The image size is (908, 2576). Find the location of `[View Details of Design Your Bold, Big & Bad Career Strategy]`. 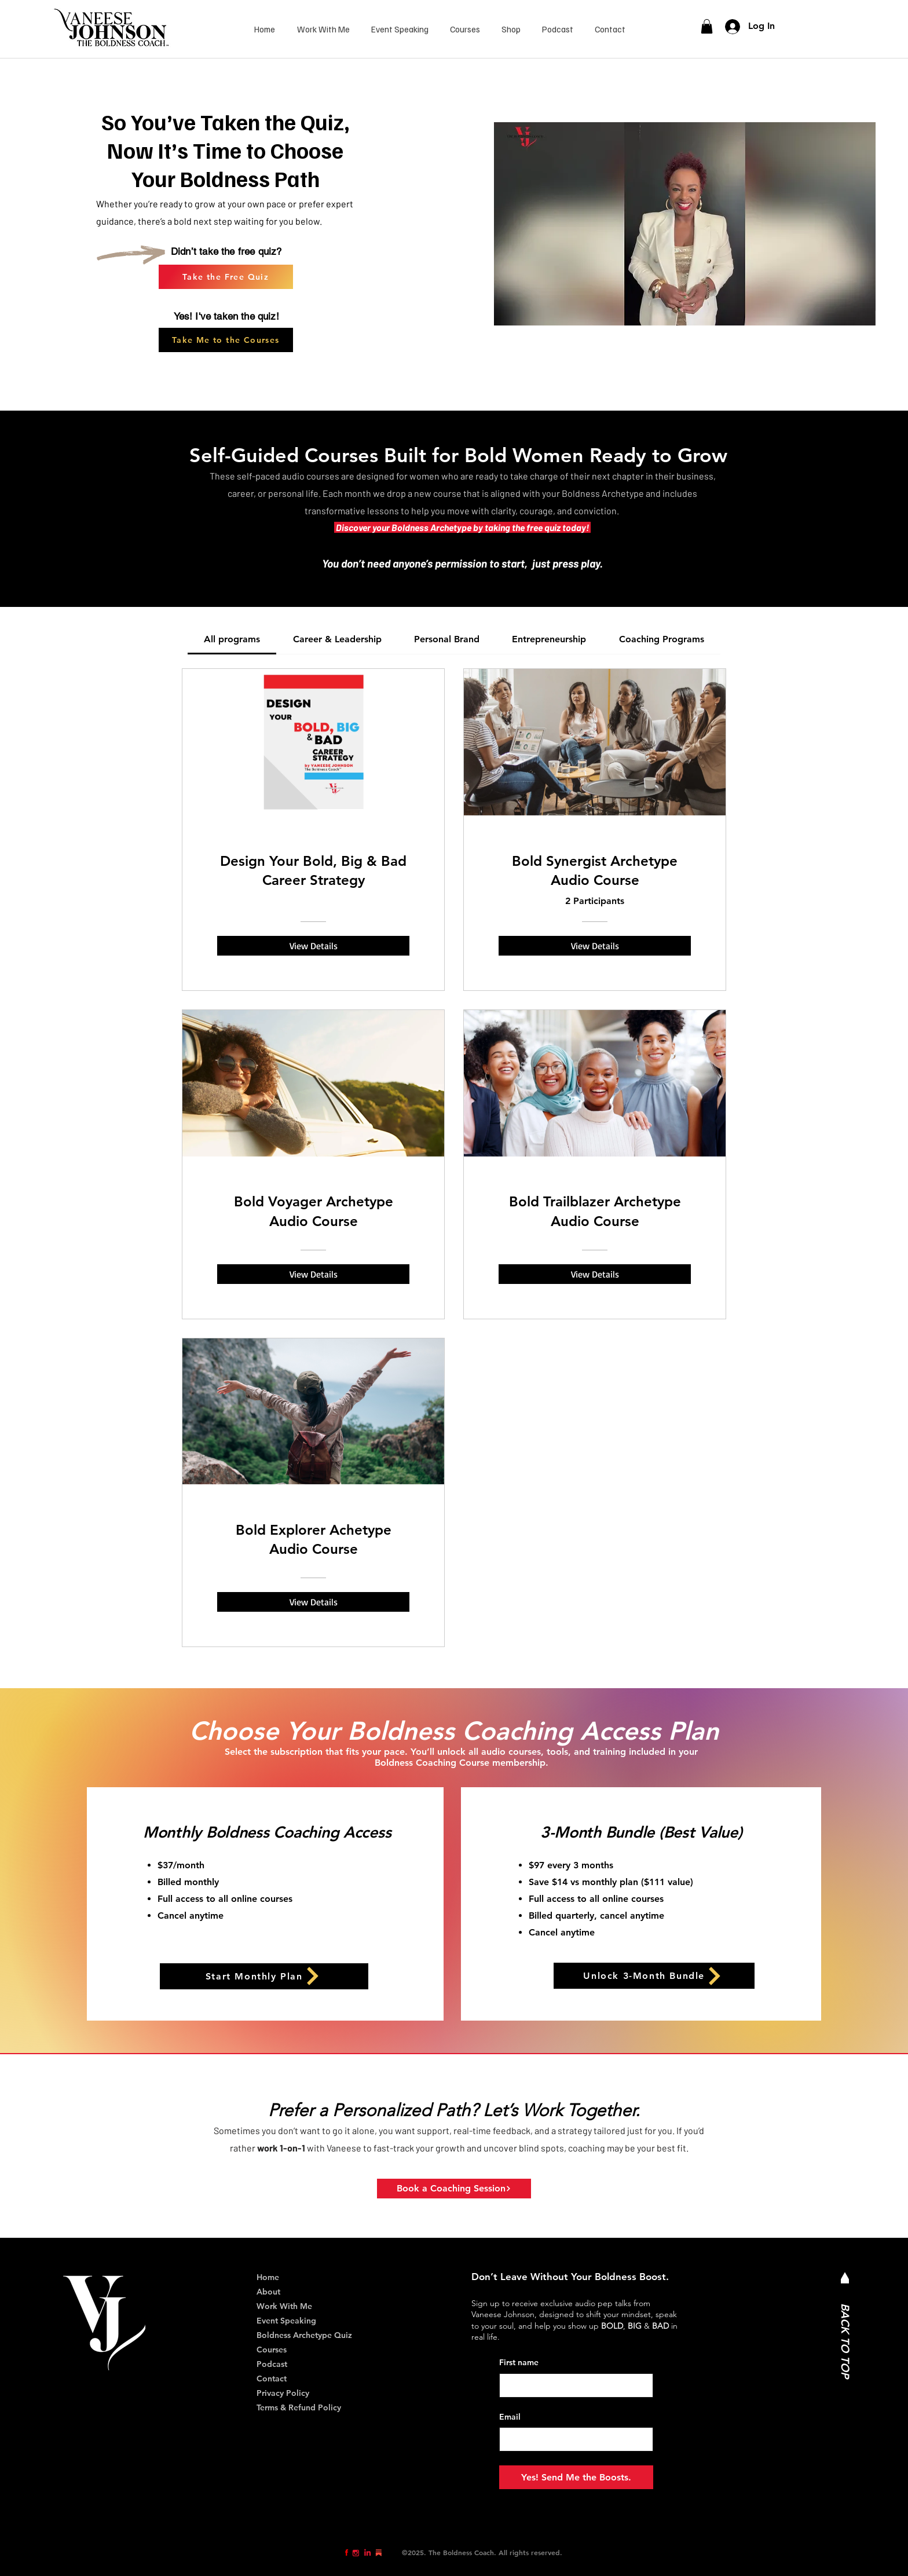

[View Details of Design Your Bold, Big & Bad Career Strategy] is located at coordinates (313, 946).